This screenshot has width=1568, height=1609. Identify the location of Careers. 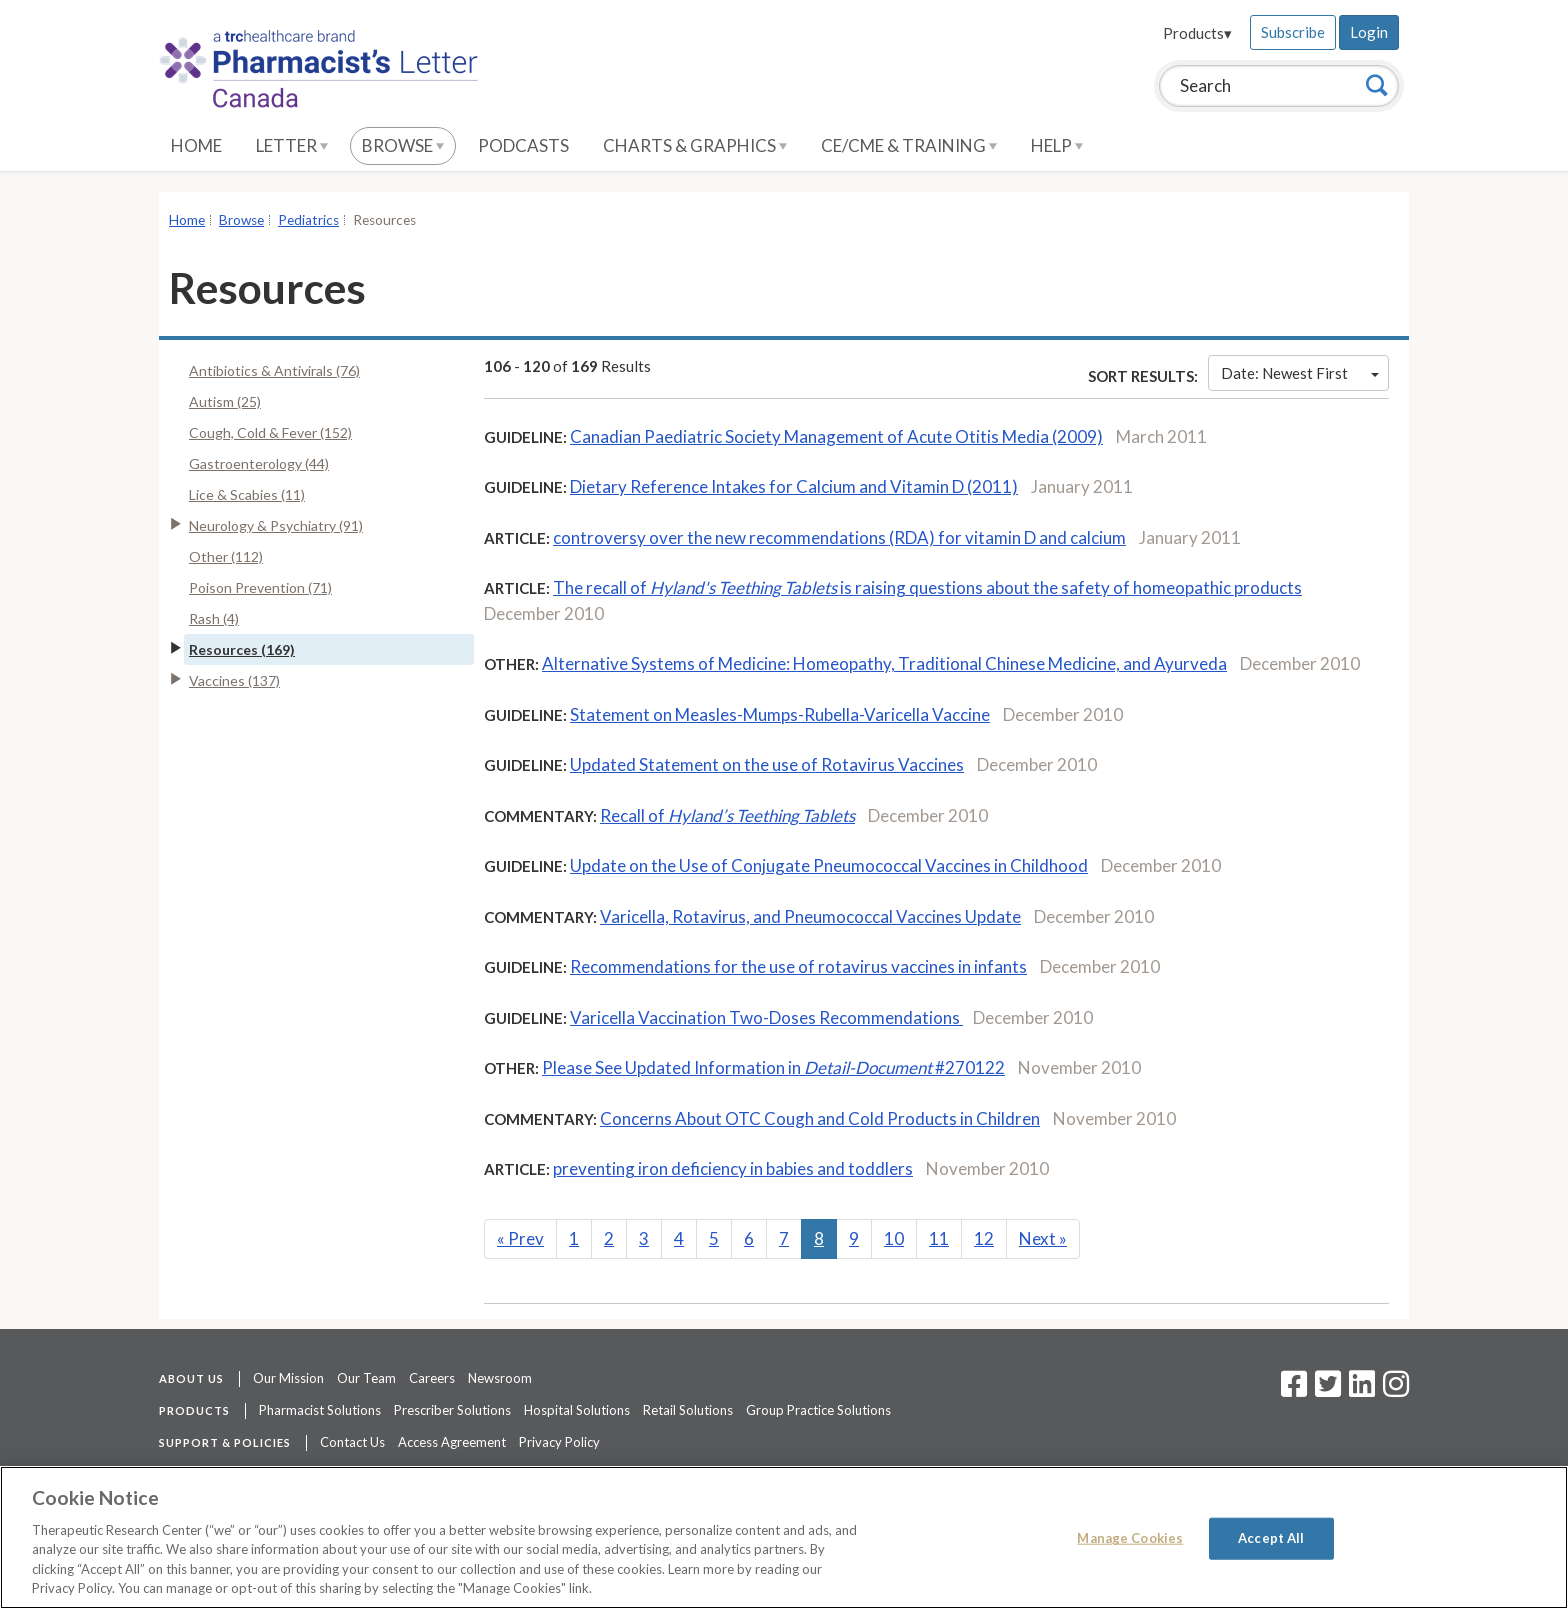
(432, 1378).